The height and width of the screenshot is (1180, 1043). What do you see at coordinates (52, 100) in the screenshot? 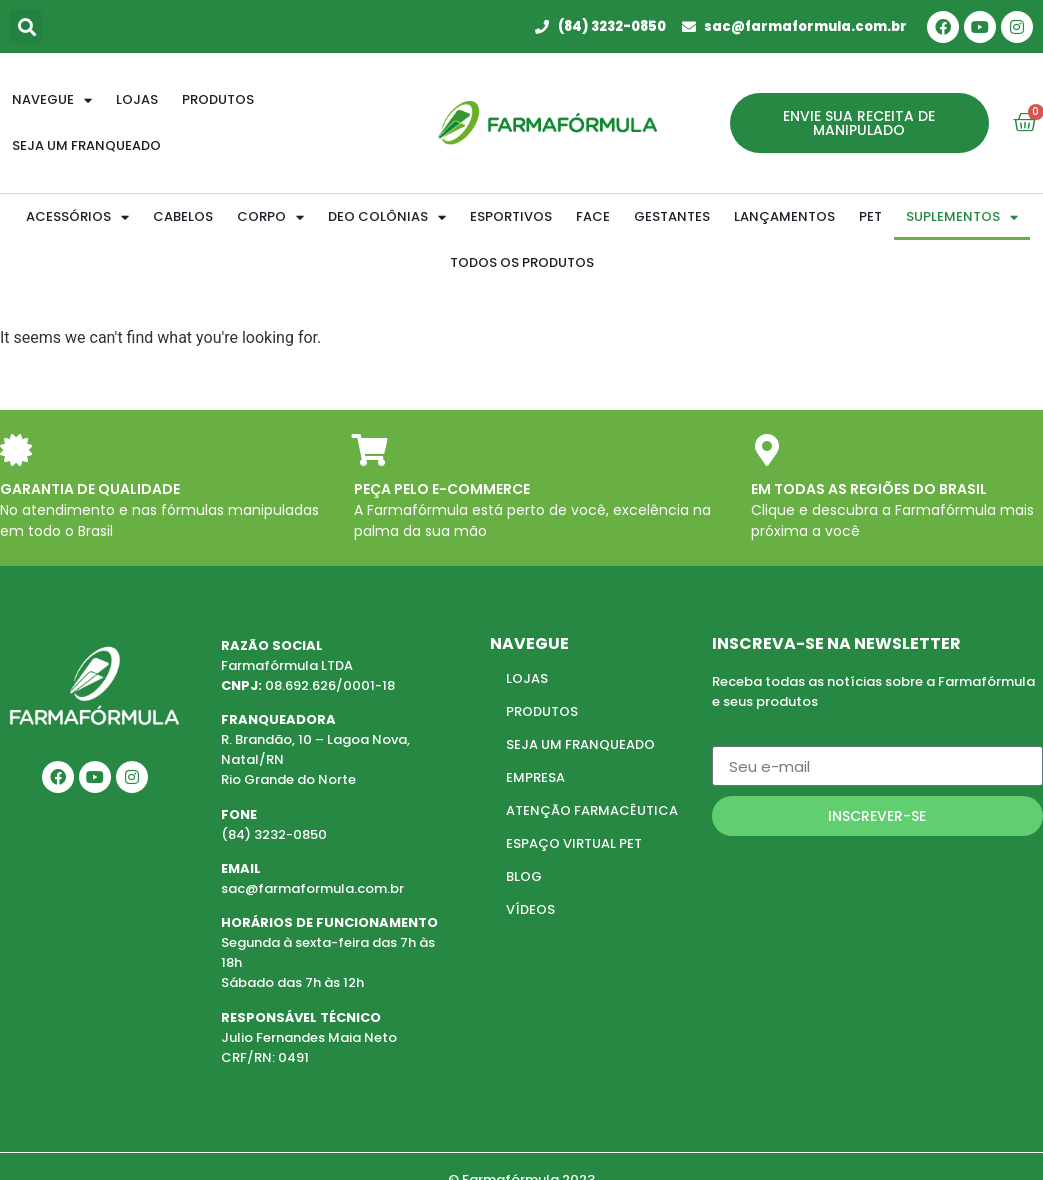
I see `Navegue` at bounding box center [52, 100].